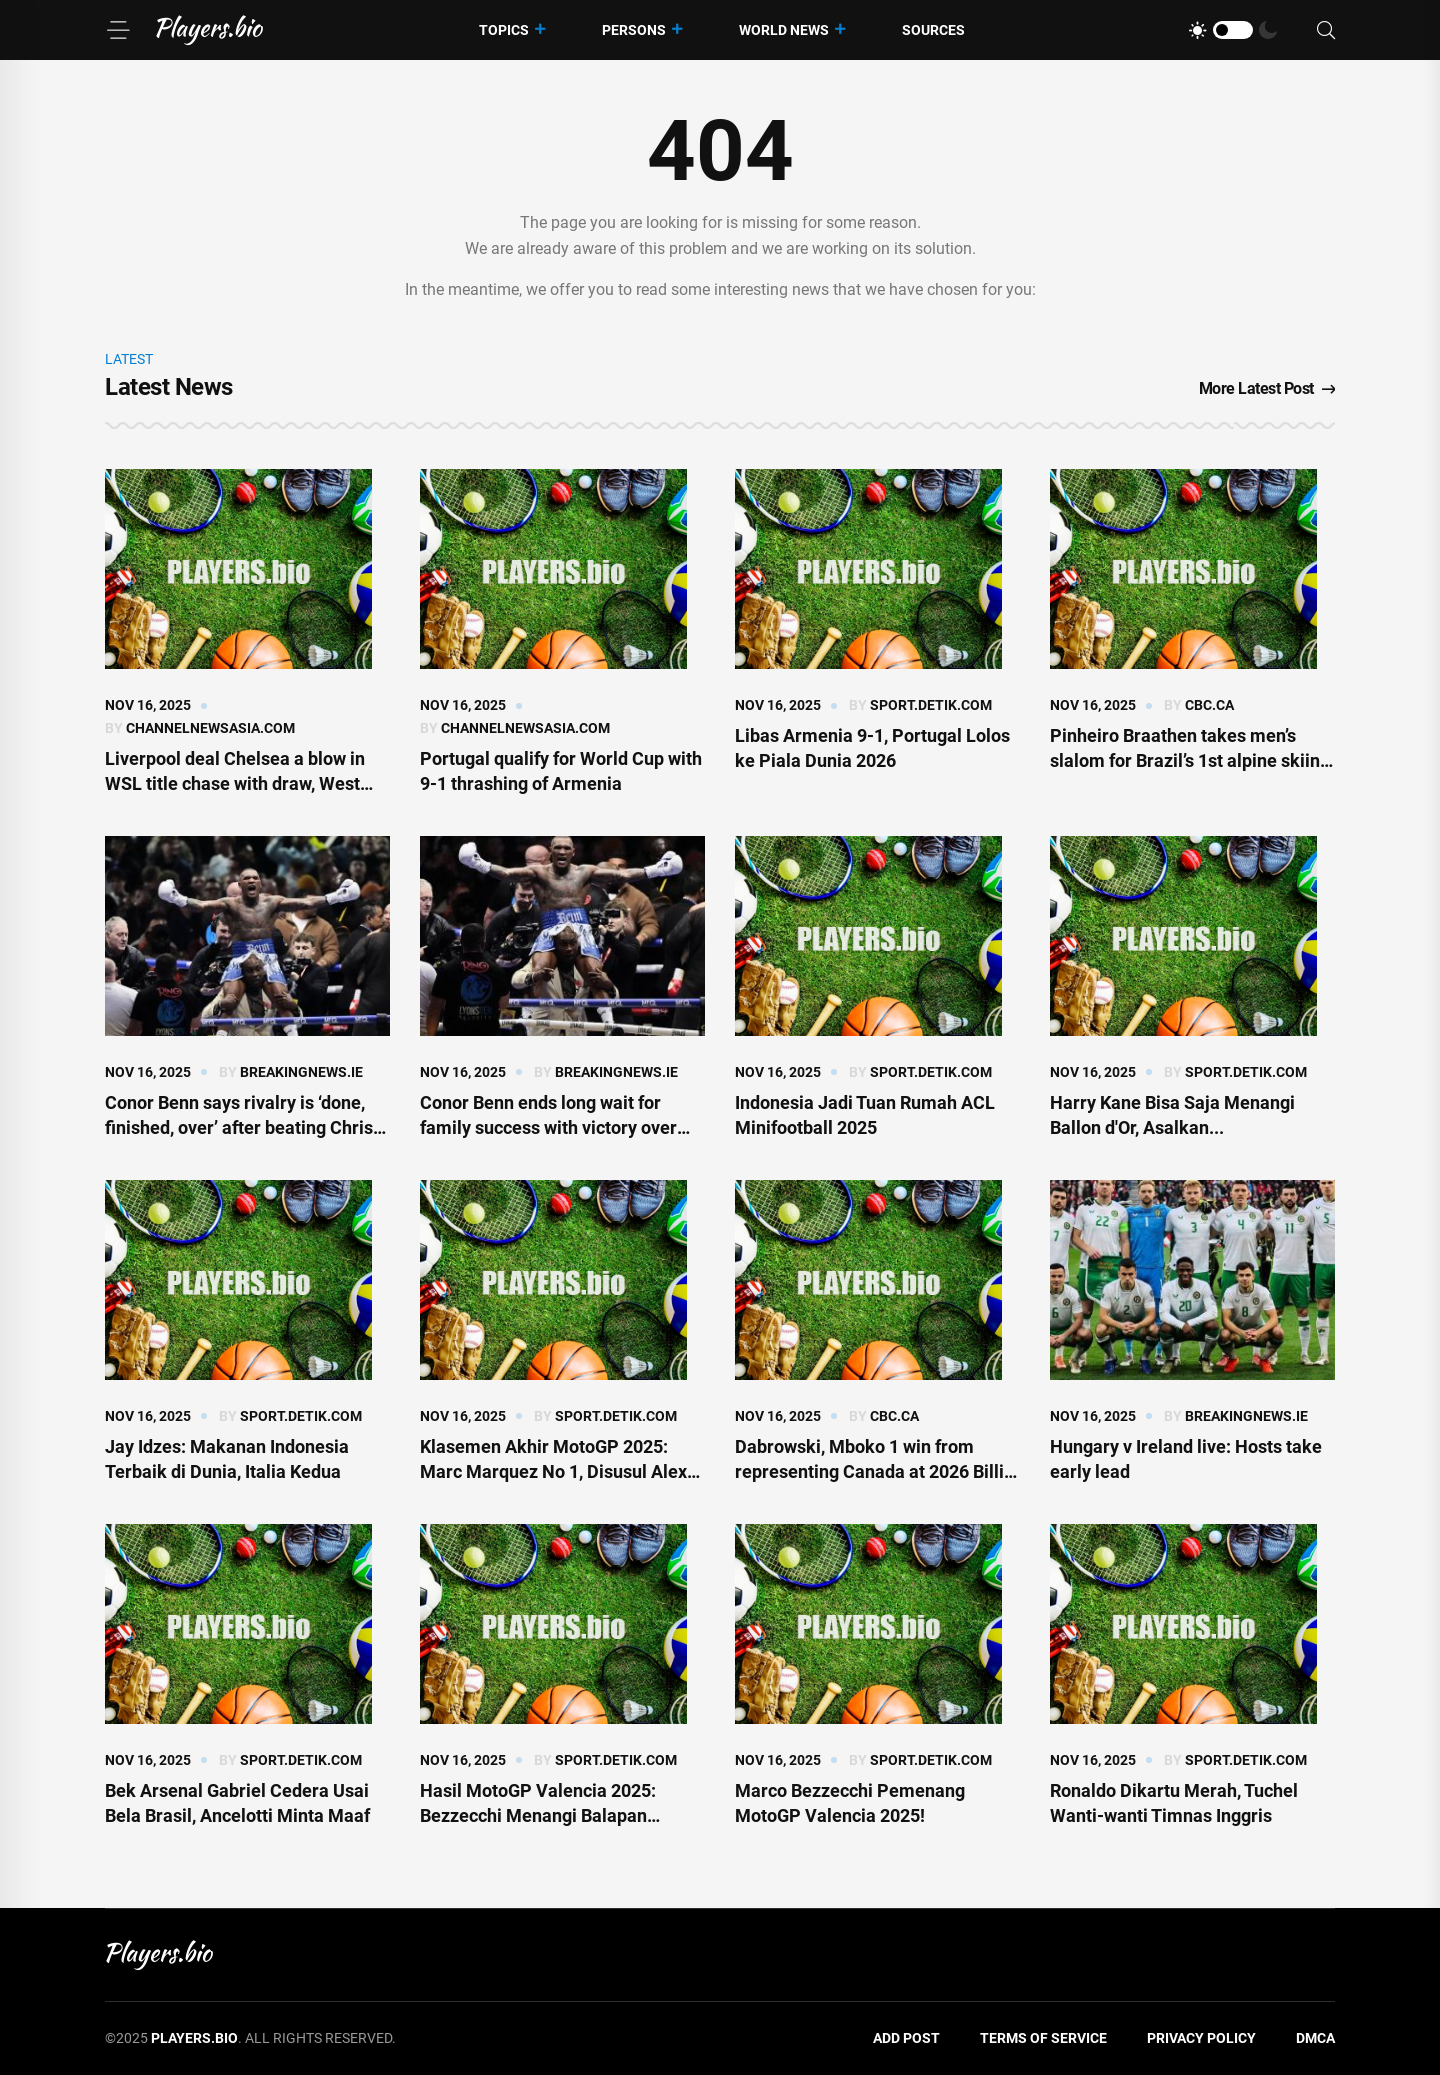 The image size is (1440, 2075). What do you see at coordinates (1190, 760) in the screenshot?
I see `Pinheiro Braathen takes men’s slalom for Brazil’s 1st alpine skiing World Cup win` at bounding box center [1190, 760].